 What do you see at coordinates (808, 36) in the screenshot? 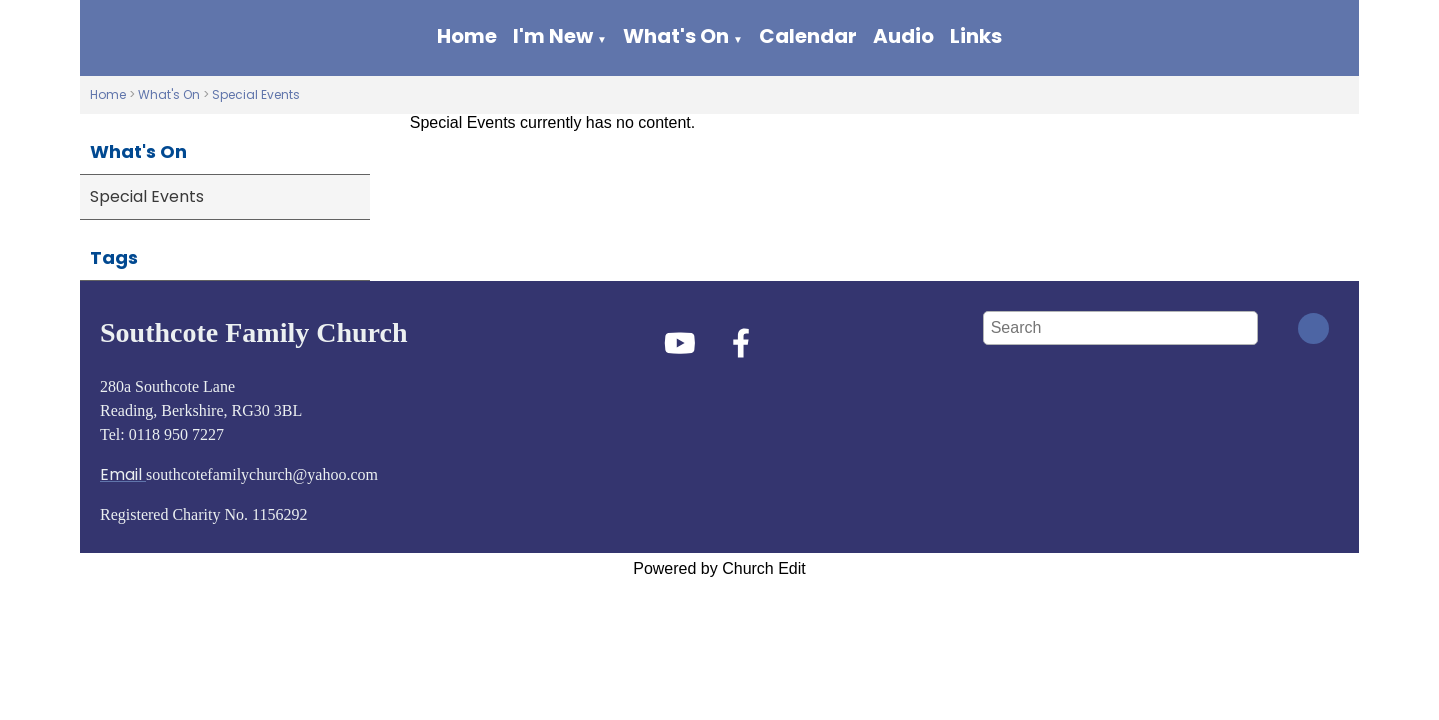
I see `Calendar` at bounding box center [808, 36].